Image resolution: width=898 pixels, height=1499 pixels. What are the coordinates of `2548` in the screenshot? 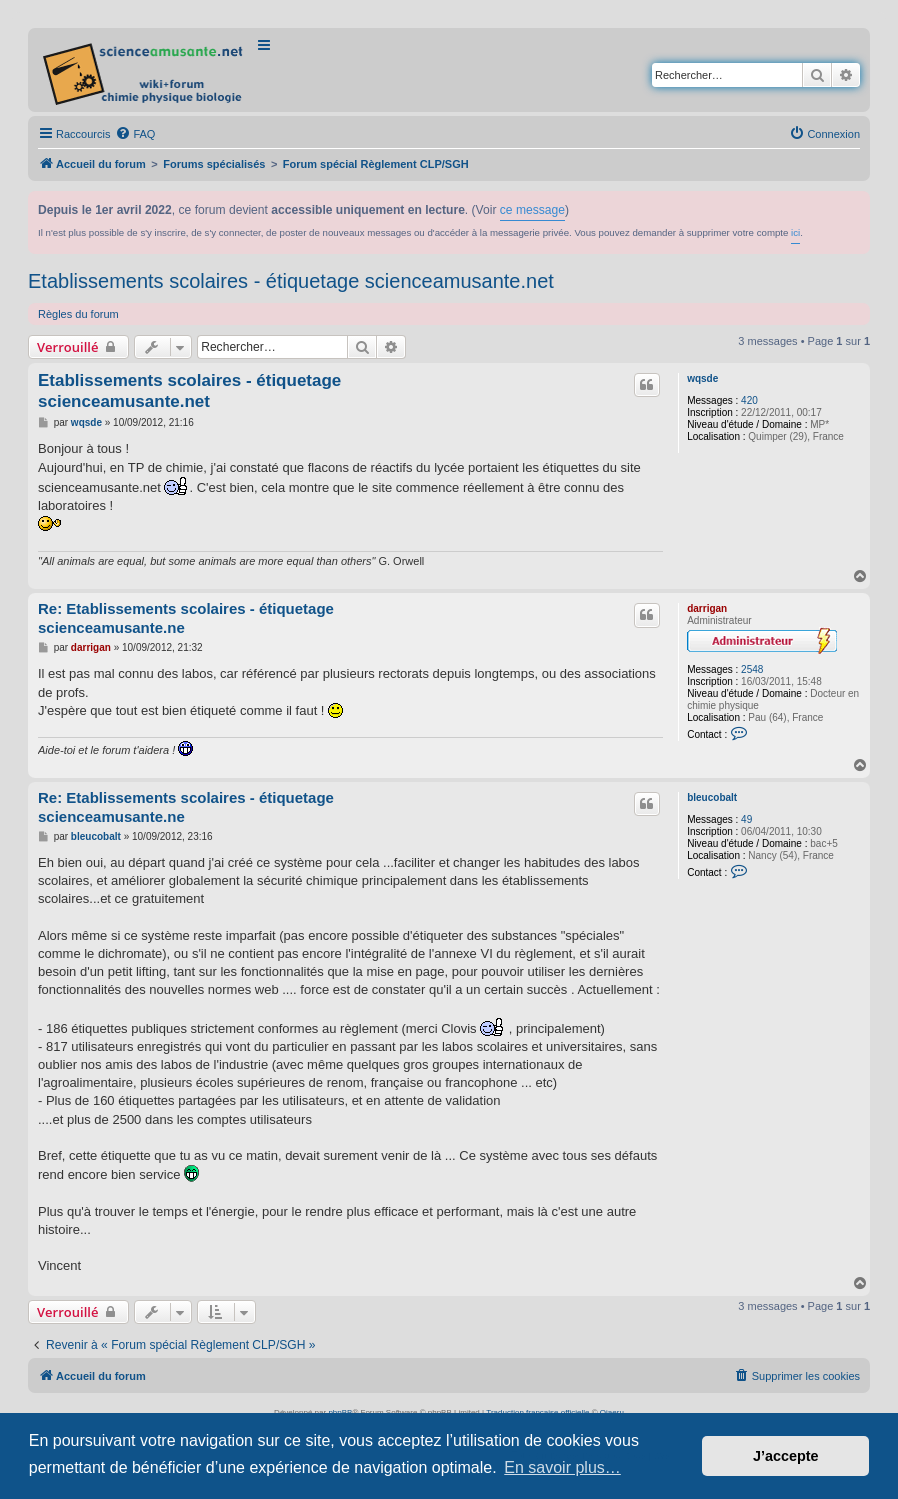 It's located at (752, 669).